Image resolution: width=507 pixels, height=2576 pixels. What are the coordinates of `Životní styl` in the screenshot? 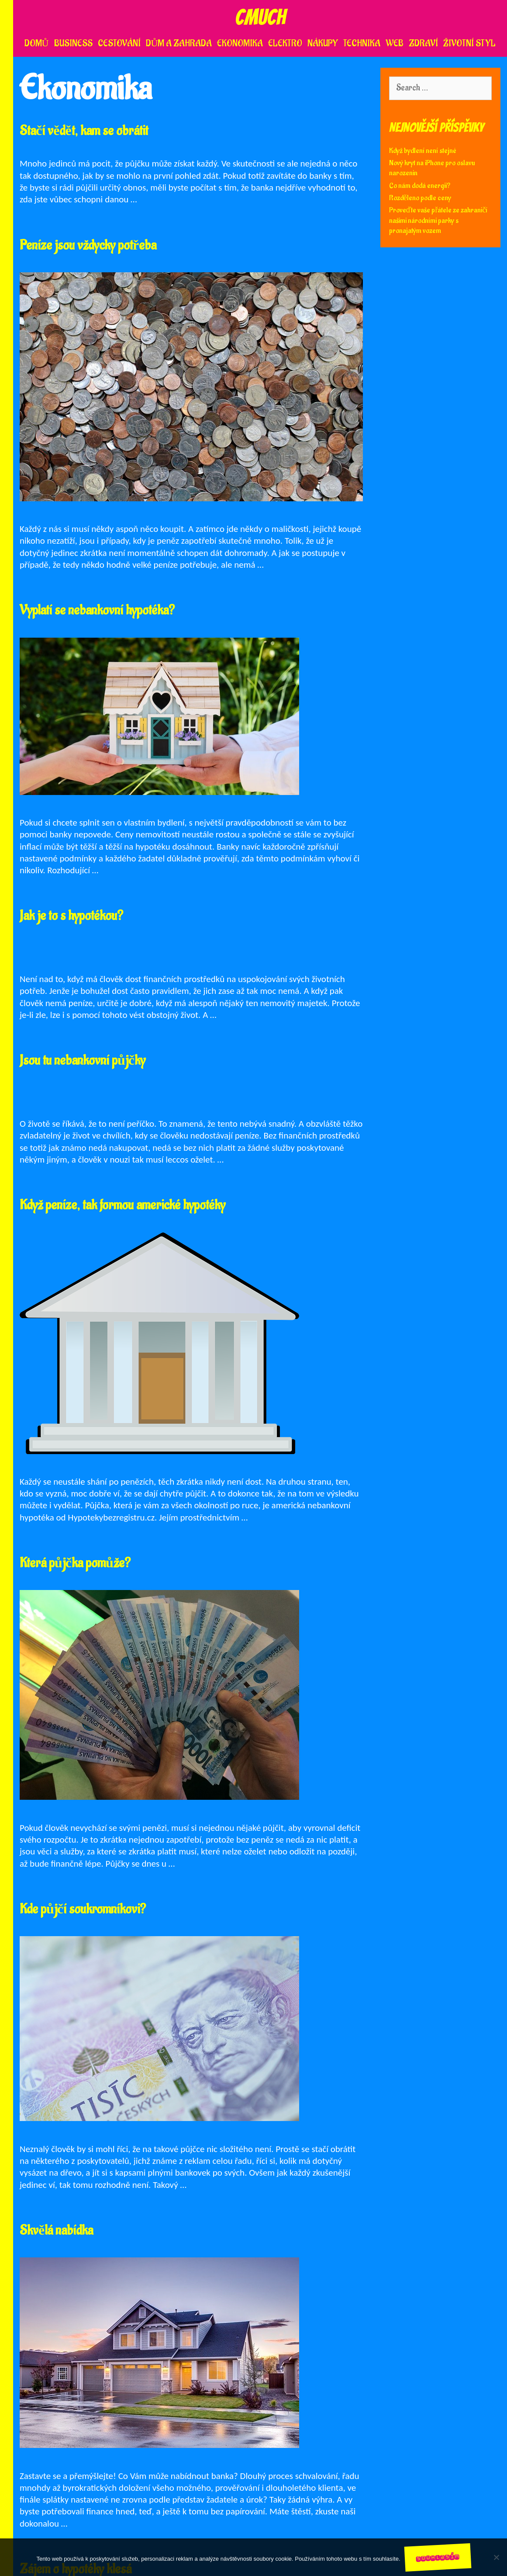 It's located at (469, 43).